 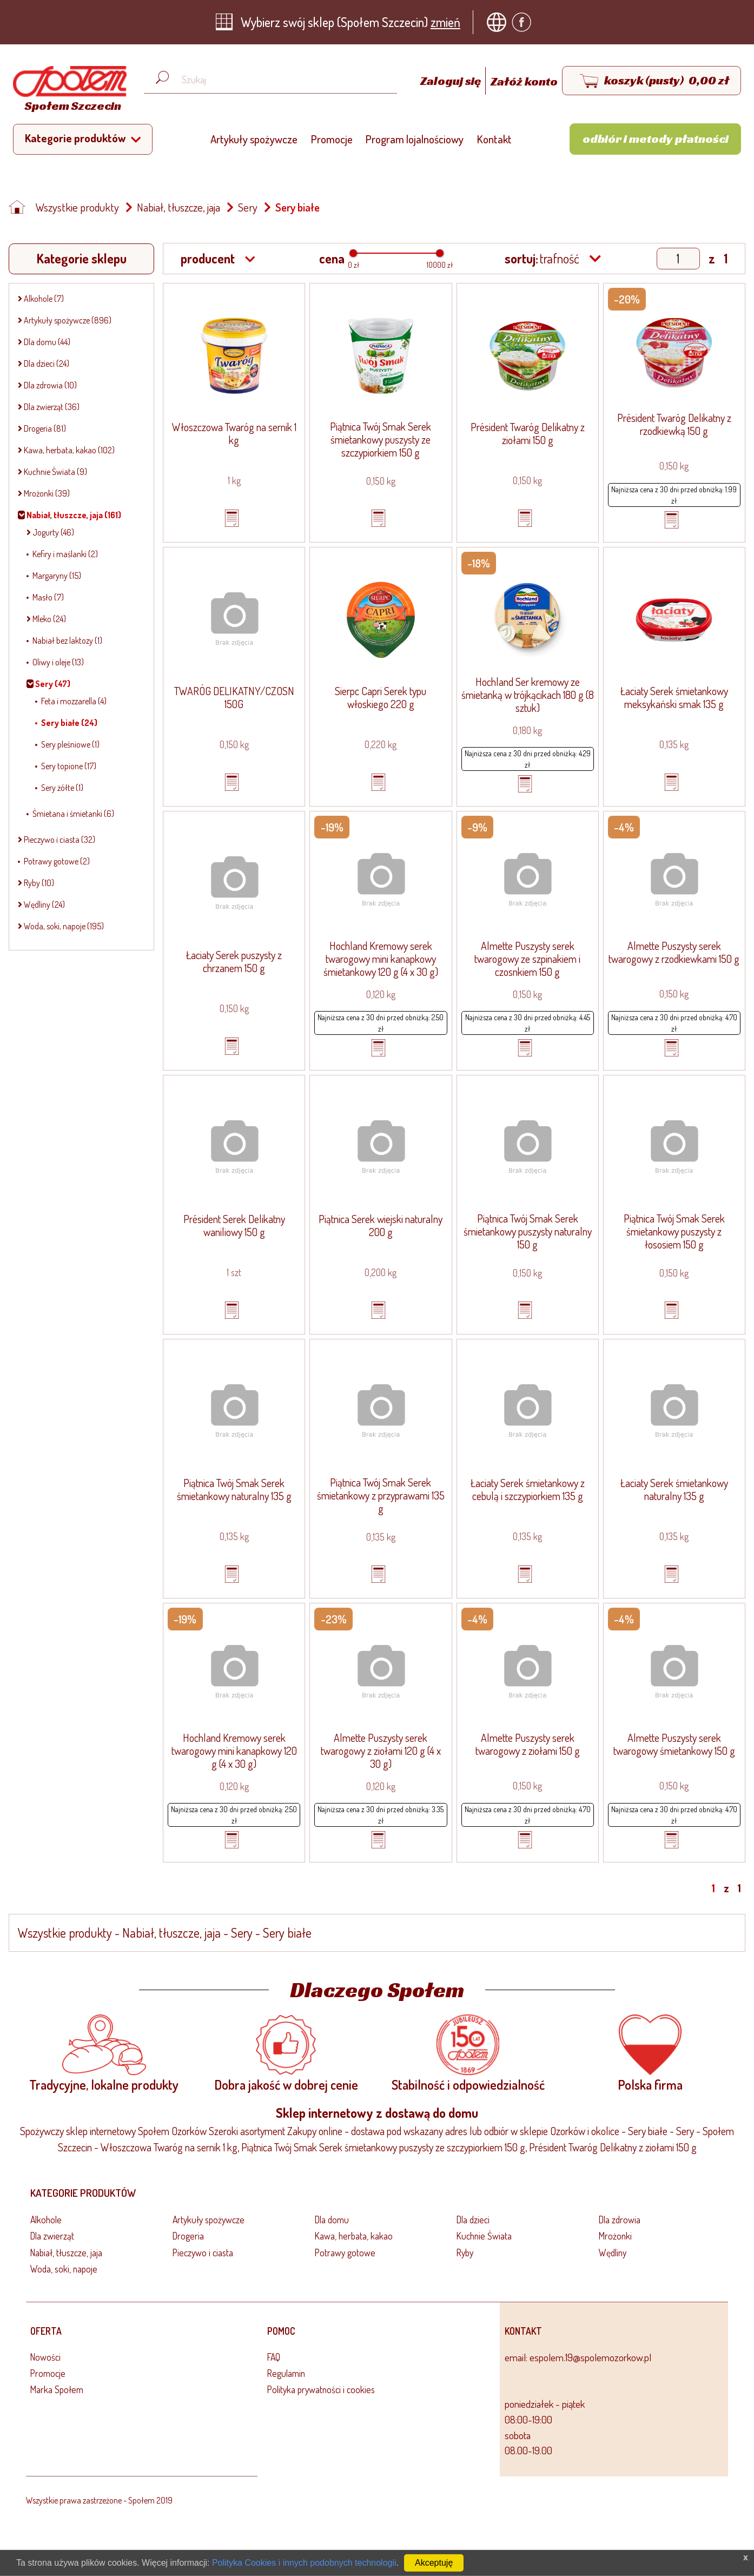 What do you see at coordinates (253, 139) in the screenshot?
I see `Artykuły spożywcze` at bounding box center [253, 139].